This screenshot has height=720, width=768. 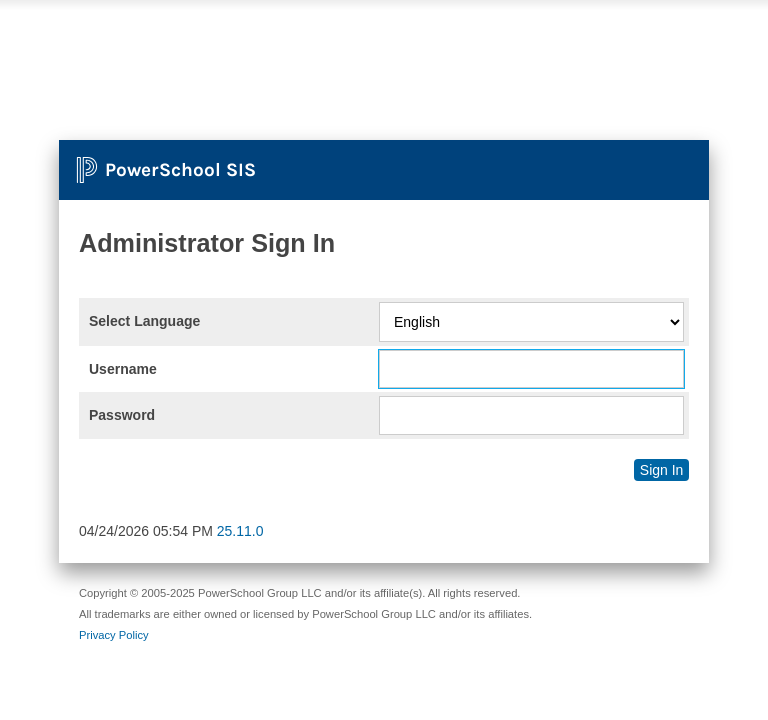 What do you see at coordinates (123, 369) in the screenshot?
I see `Username` at bounding box center [123, 369].